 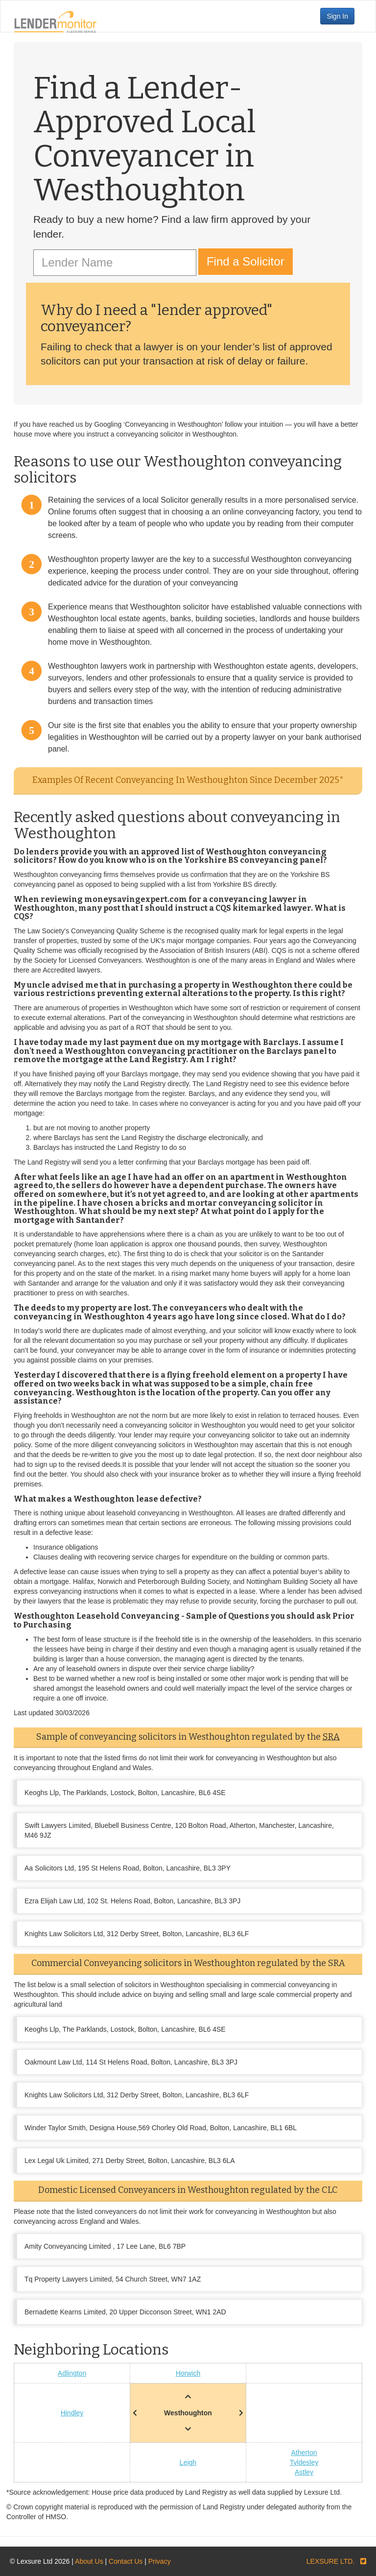 What do you see at coordinates (188, 2462) in the screenshot?
I see `Leigh` at bounding box center [188, 2462].